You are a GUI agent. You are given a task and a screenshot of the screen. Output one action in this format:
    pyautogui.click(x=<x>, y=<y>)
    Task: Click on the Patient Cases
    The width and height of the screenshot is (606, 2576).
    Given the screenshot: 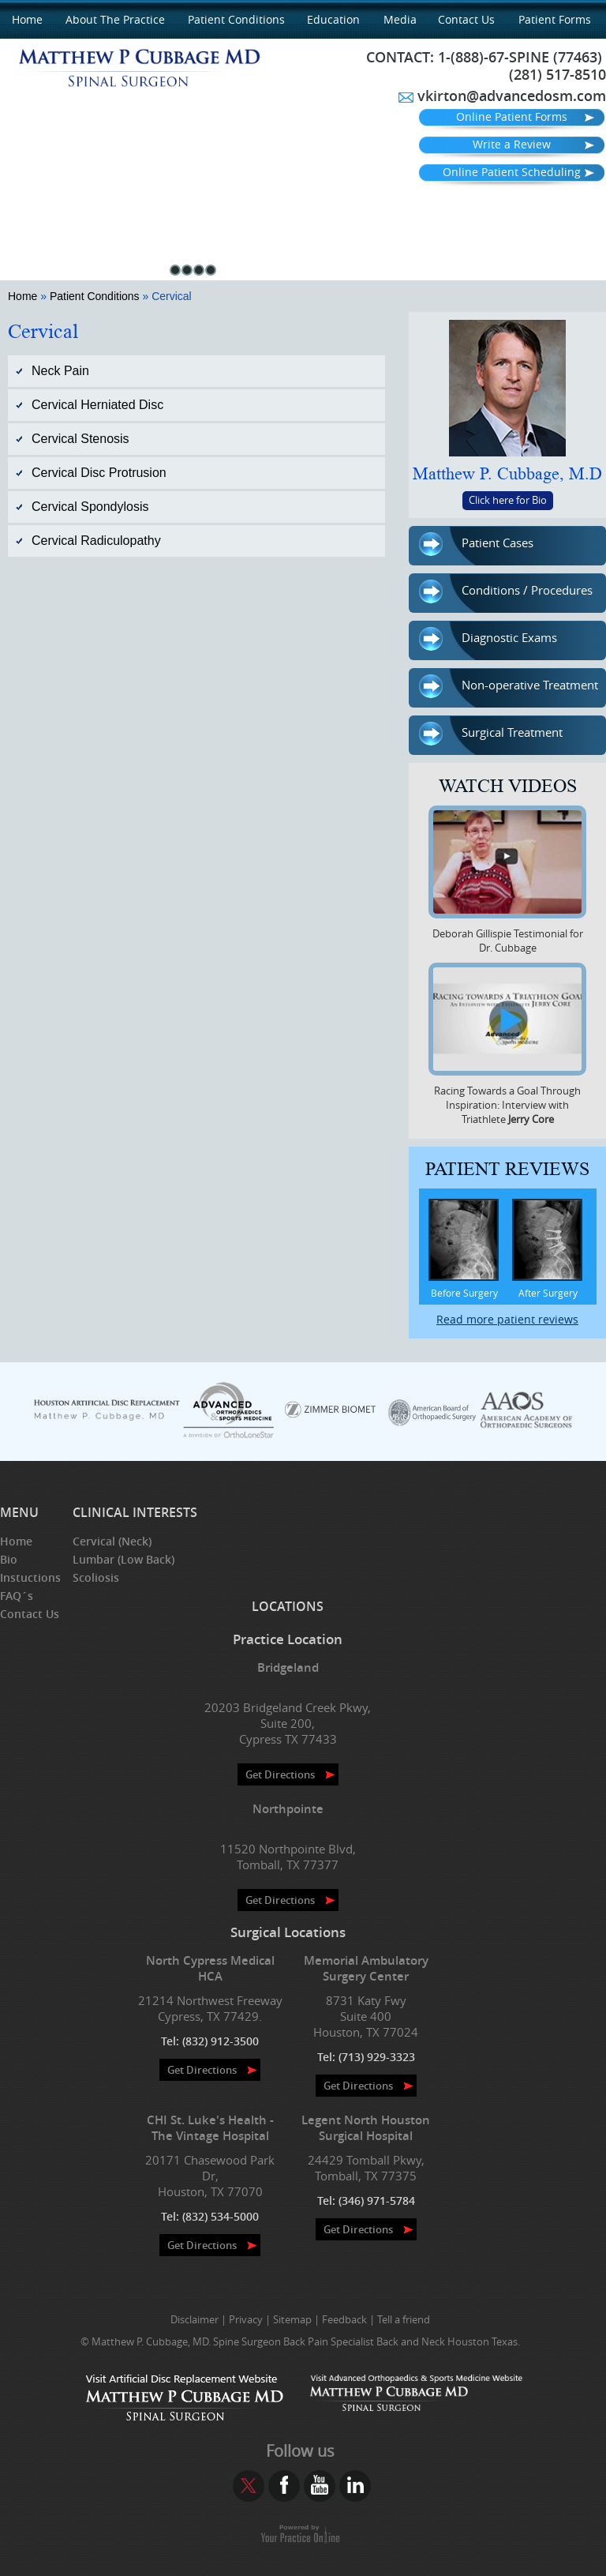 What is the action you would take?
    pyautogui.click(x=476, y=545)
    